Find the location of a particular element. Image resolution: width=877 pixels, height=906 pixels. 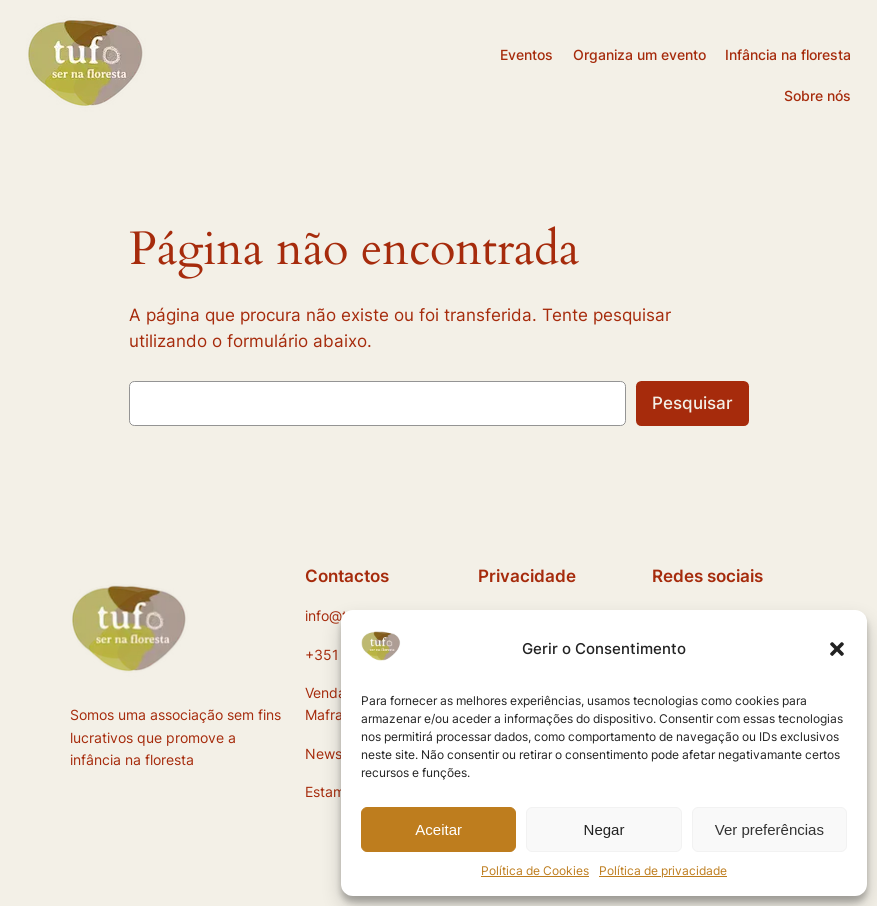

Negar is located at coordinates (604, 829).